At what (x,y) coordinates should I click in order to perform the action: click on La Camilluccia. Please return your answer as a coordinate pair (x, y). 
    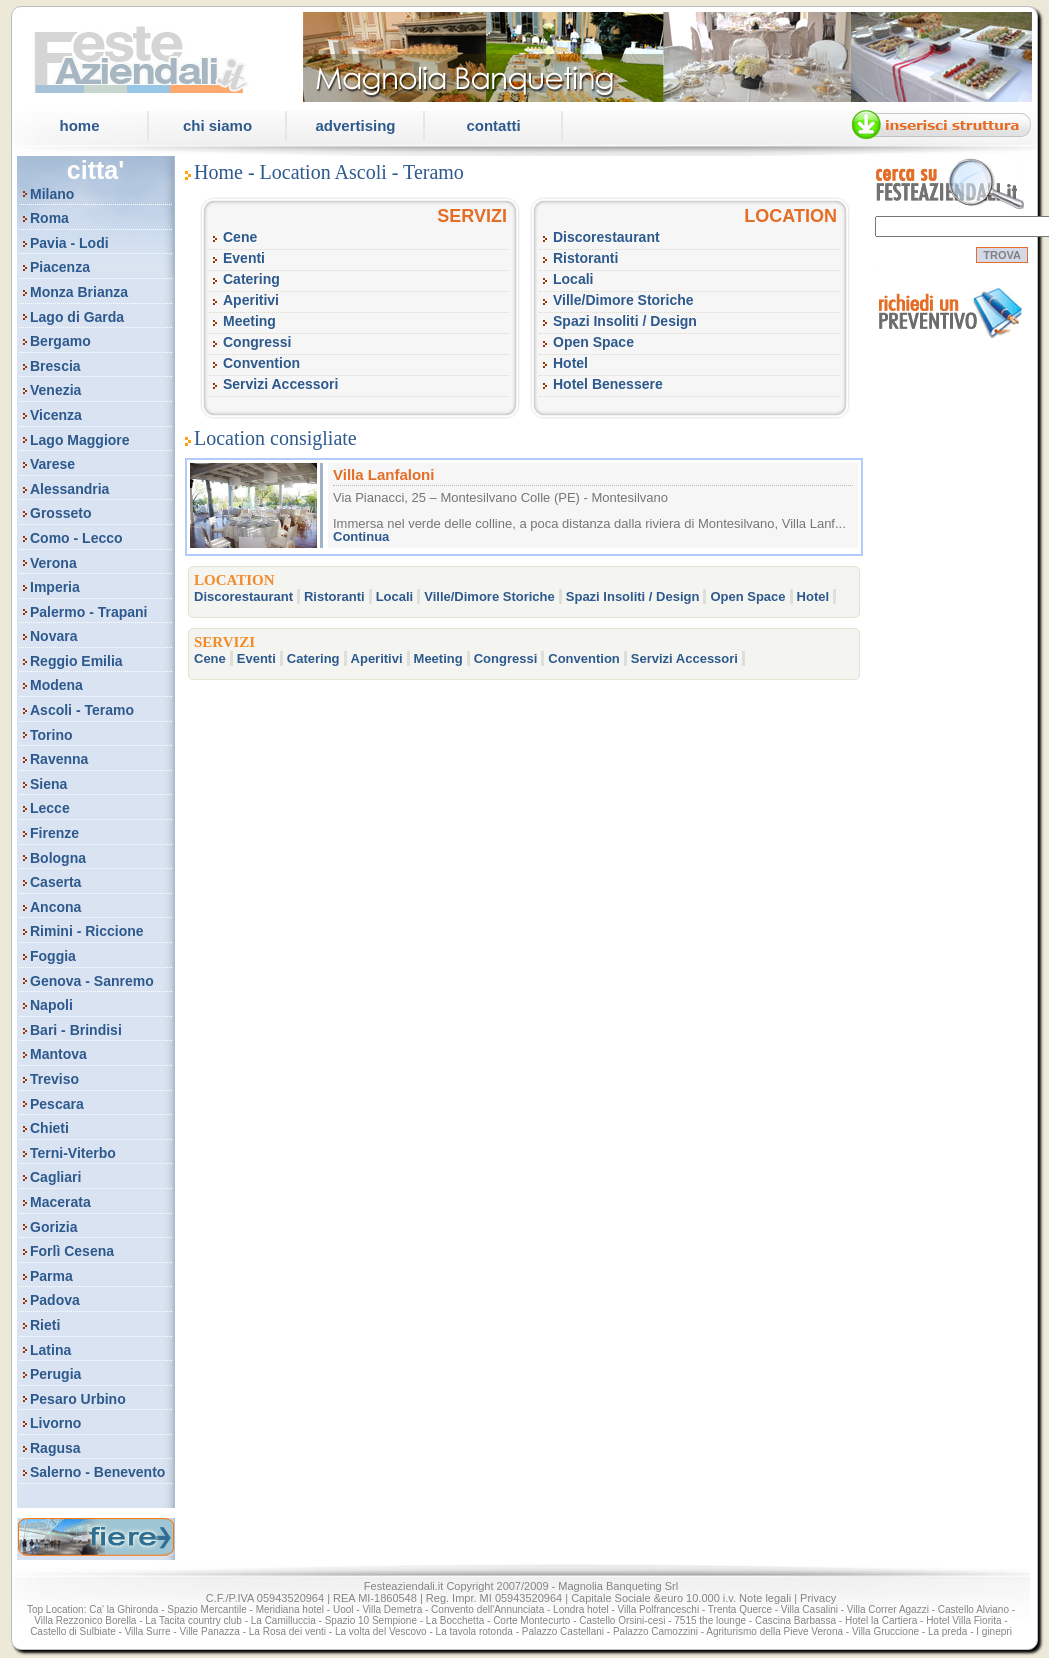
    Looking at the image, I should click on (283, 1620).